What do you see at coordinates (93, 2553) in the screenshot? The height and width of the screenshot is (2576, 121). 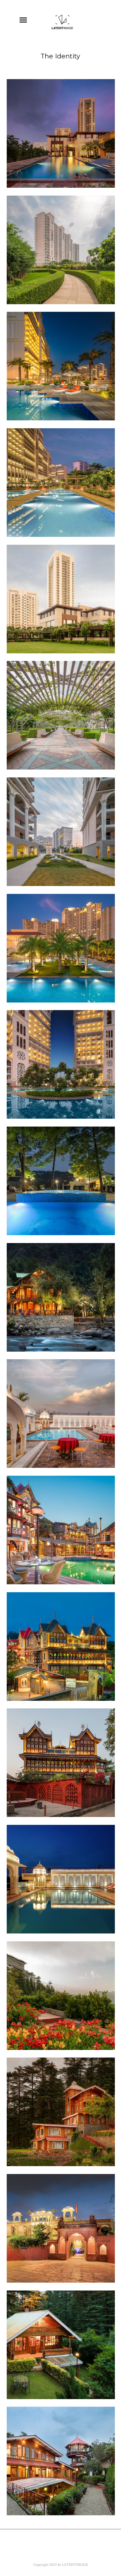 I see `500px` at bounding box center [93, 2553].